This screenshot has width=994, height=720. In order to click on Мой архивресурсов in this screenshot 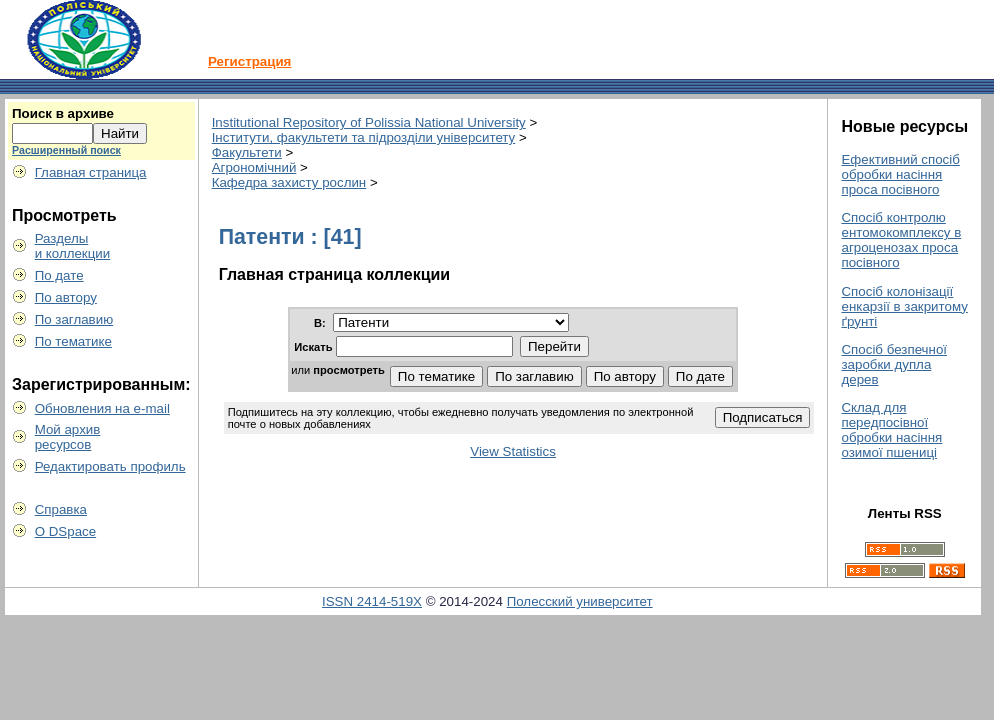, I will do `click(68, 437)`.